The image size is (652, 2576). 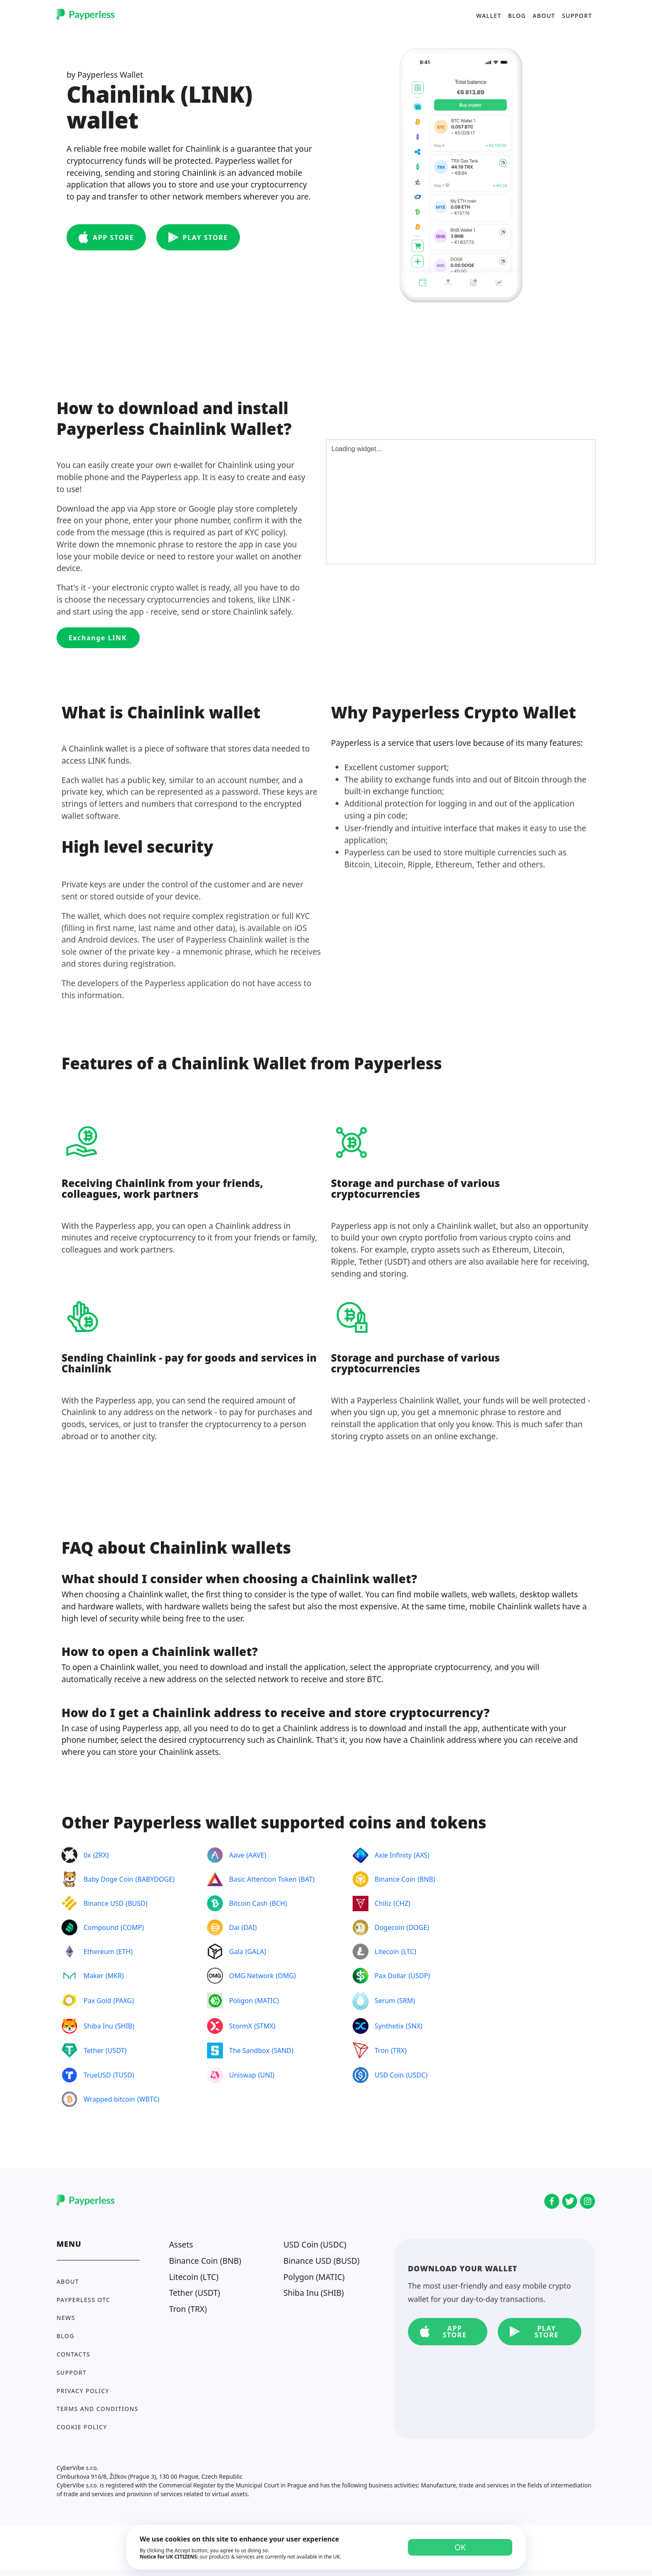 I want to click on MATIC, so click(x=267, y=2000).